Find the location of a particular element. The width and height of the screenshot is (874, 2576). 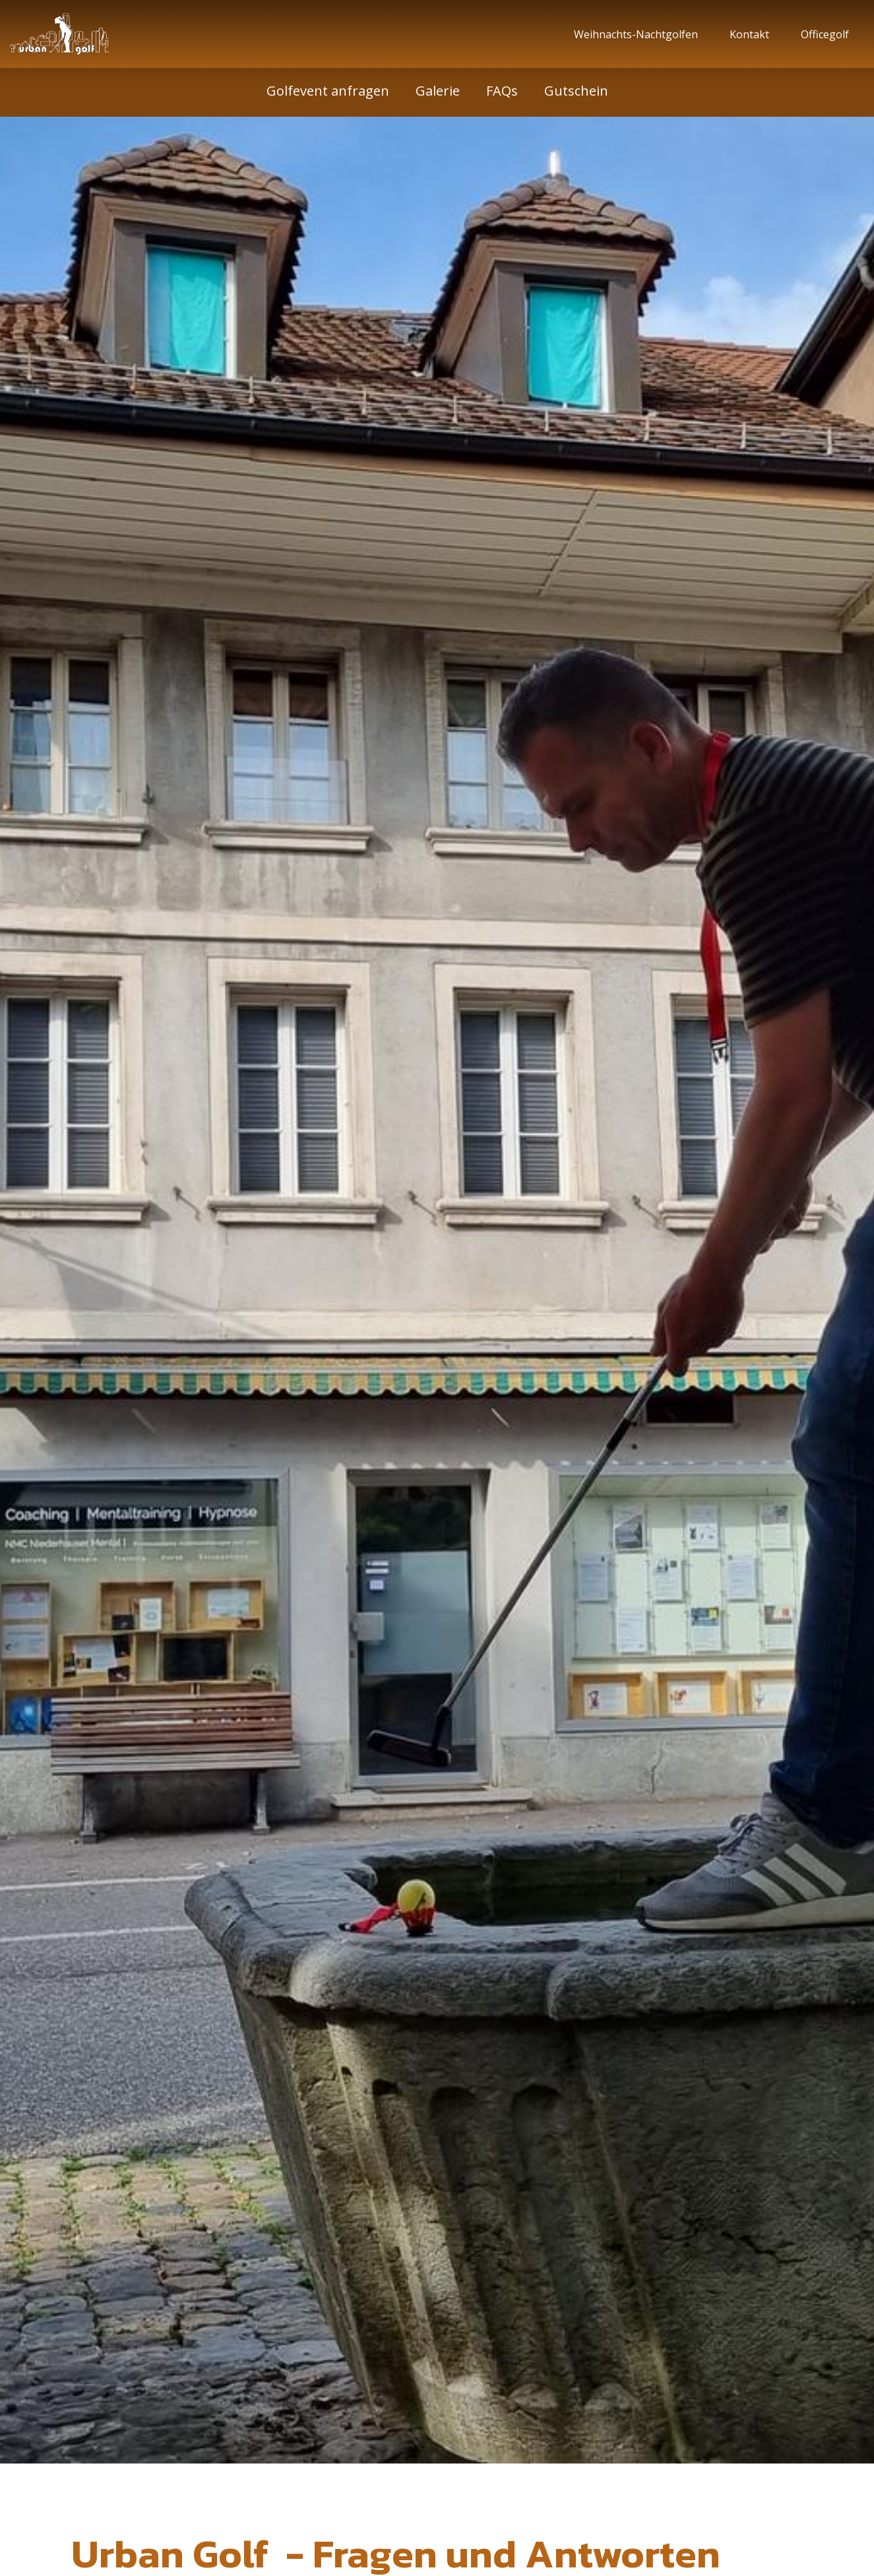

Weihnachts-Nachtgolfen is located at coordinates (638, 34).